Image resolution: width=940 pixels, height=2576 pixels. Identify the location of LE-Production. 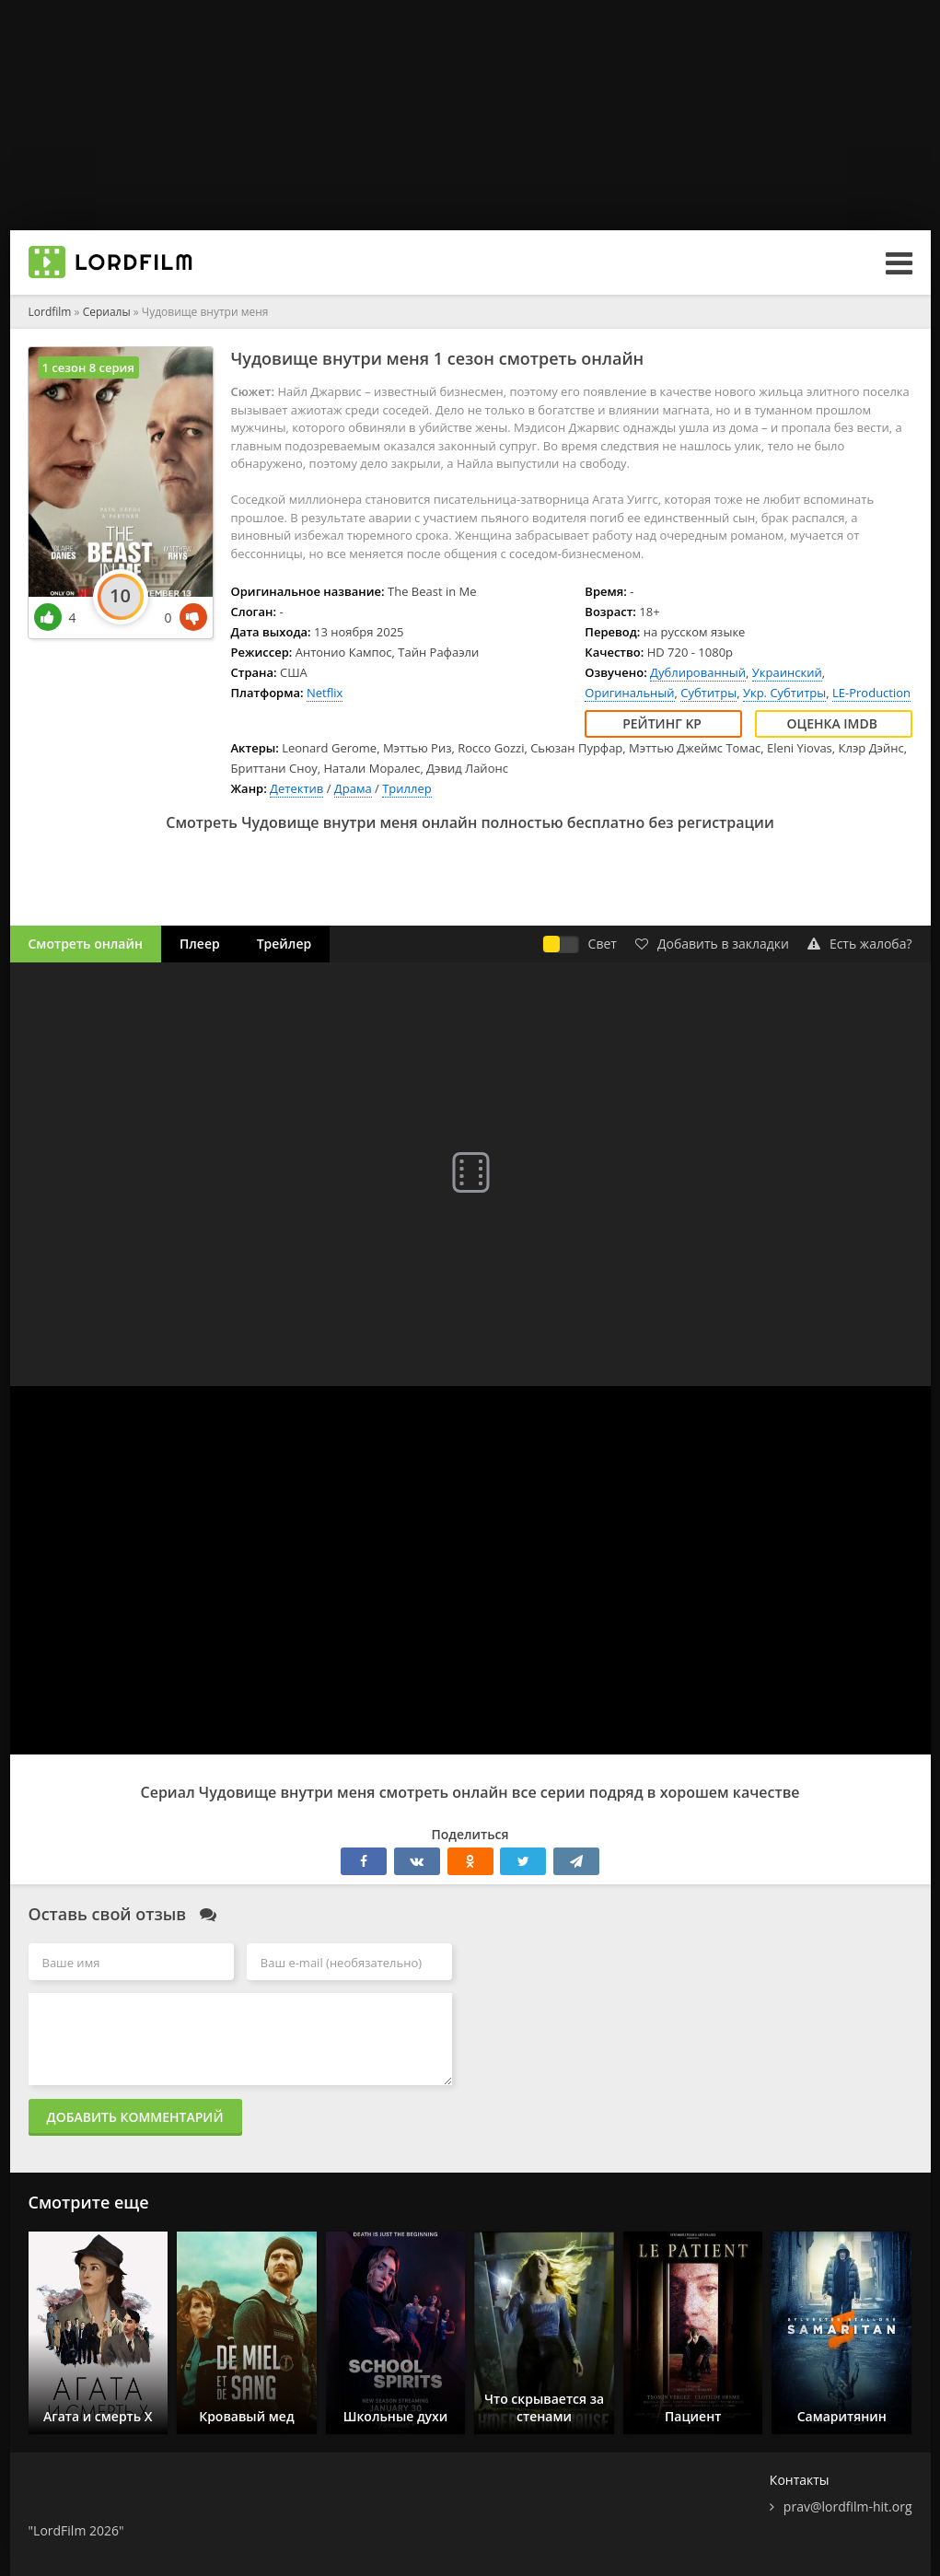
(871, 692).